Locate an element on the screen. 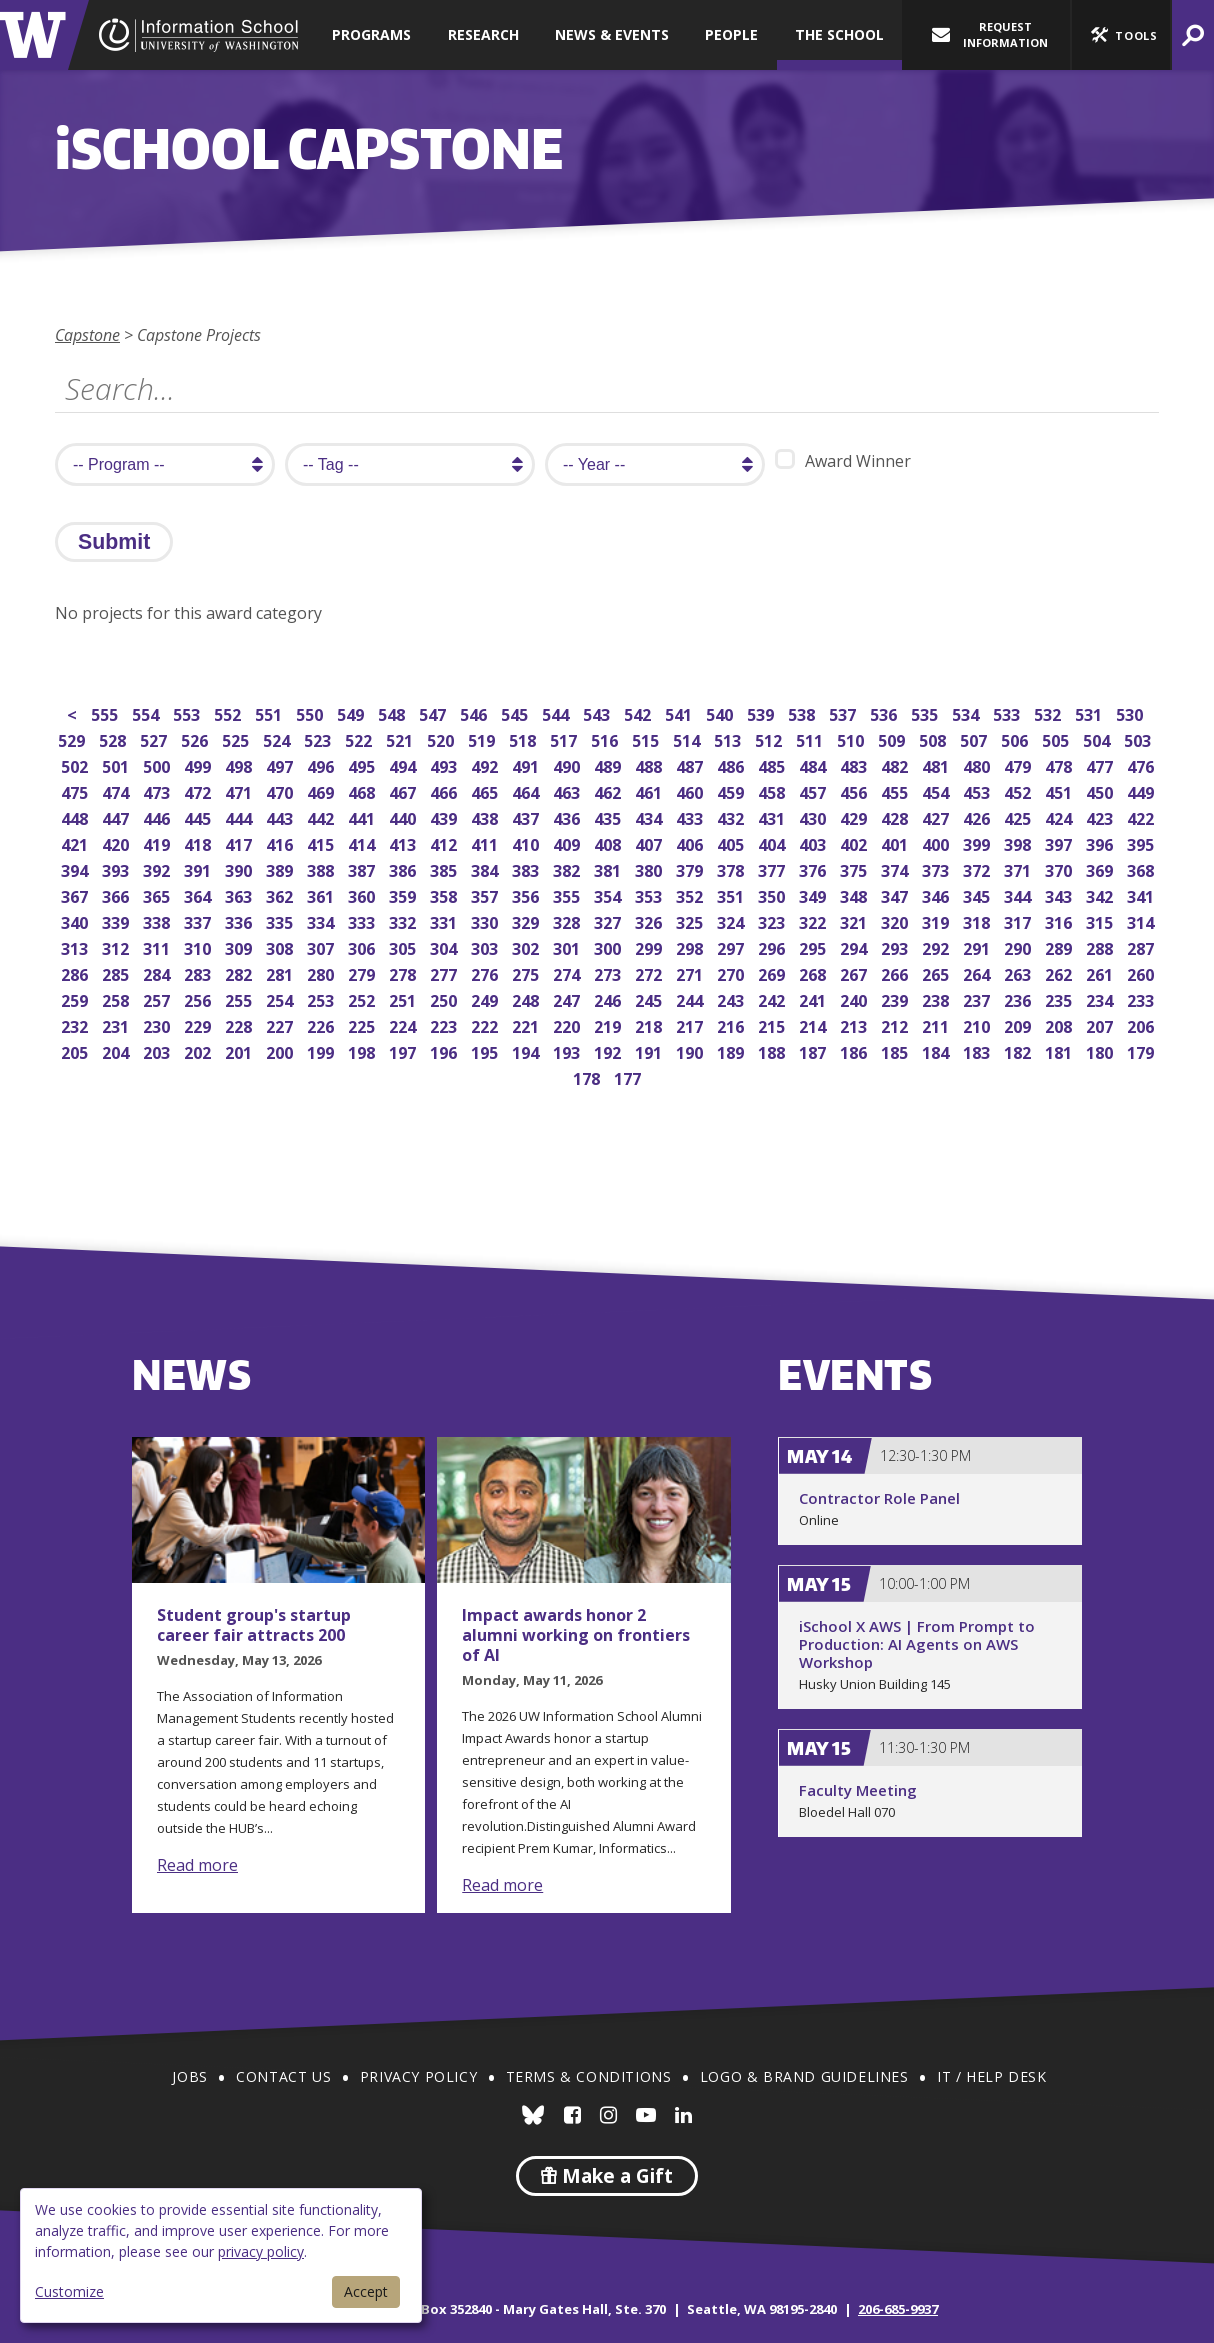  The School [button] is located at coordinates (839, 34).